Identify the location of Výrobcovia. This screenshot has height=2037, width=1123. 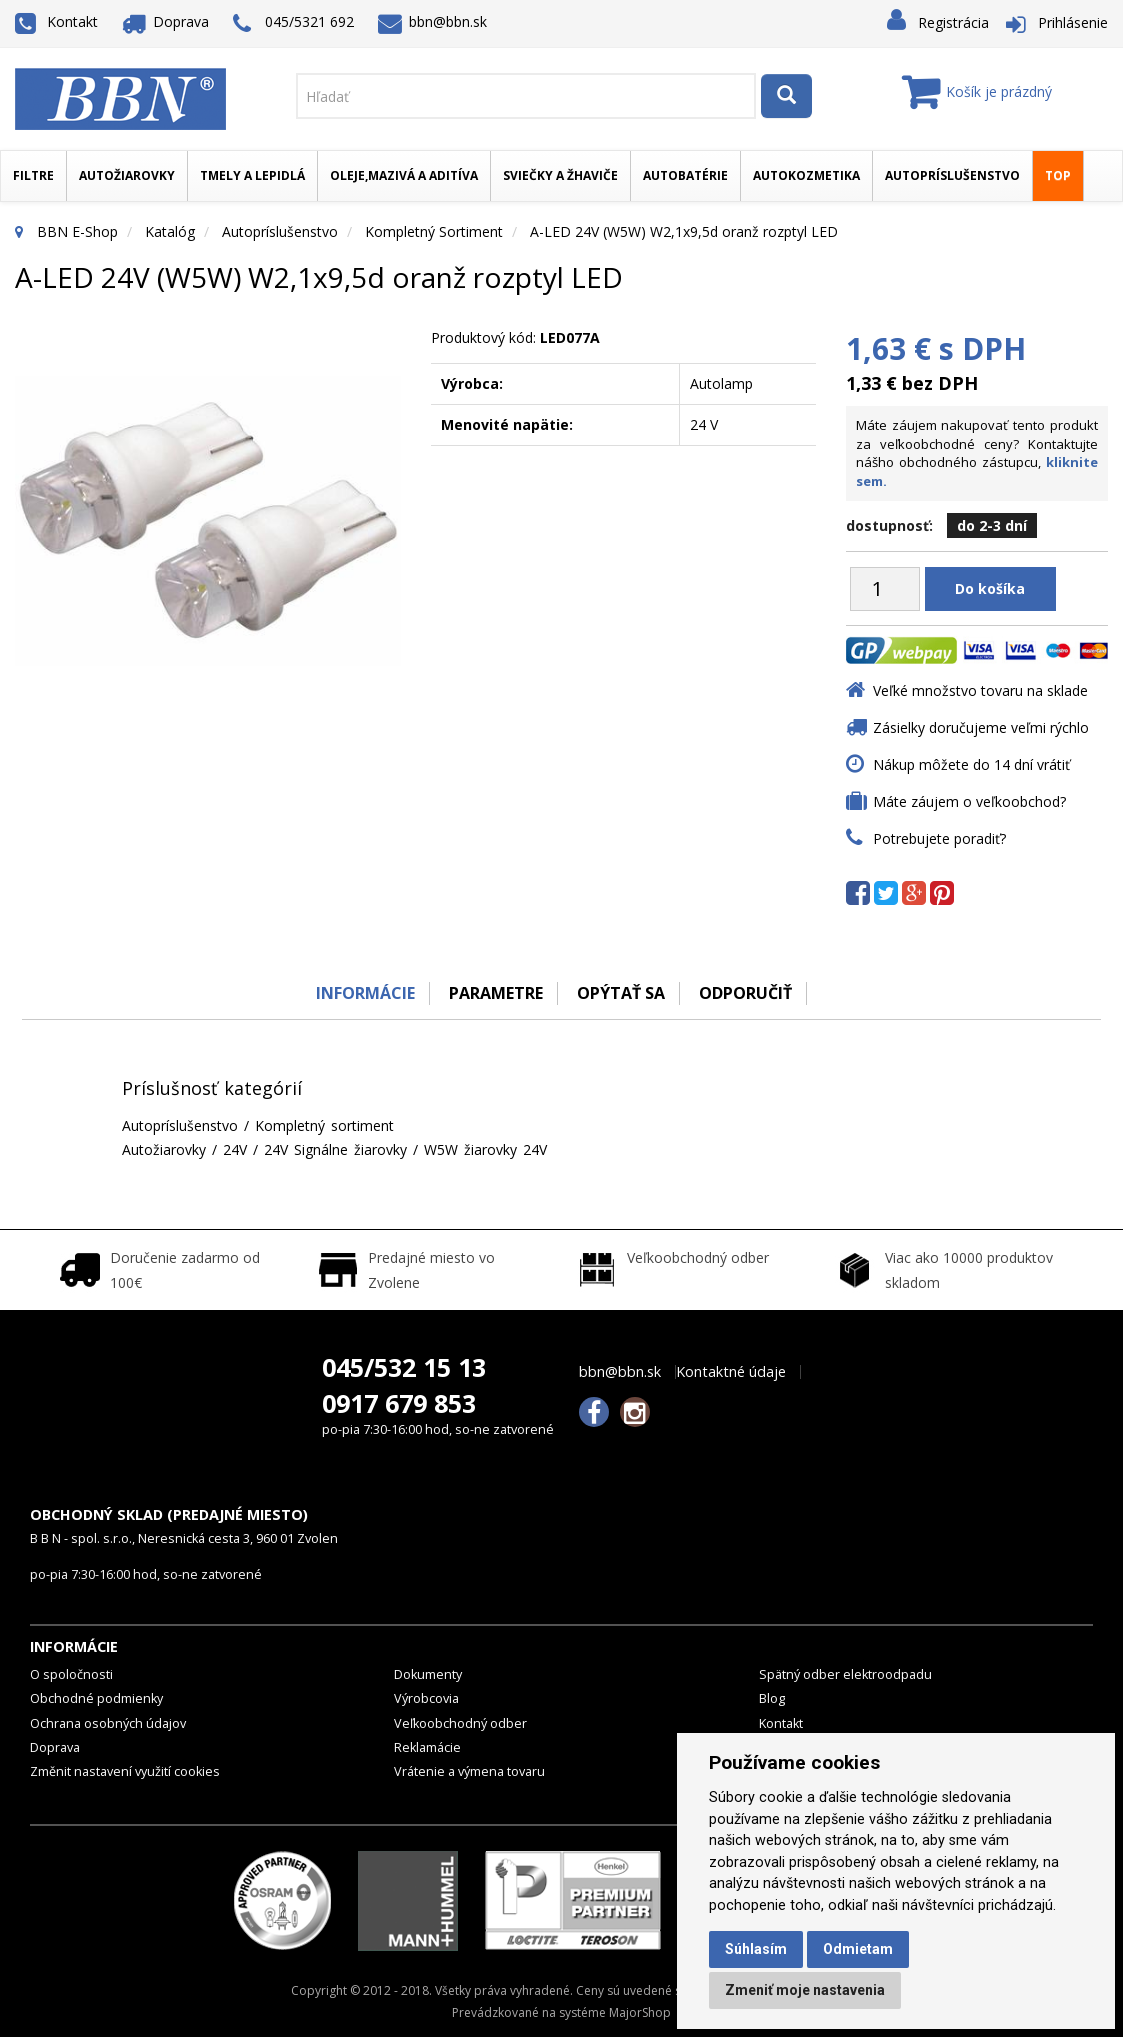
(426, 1698).